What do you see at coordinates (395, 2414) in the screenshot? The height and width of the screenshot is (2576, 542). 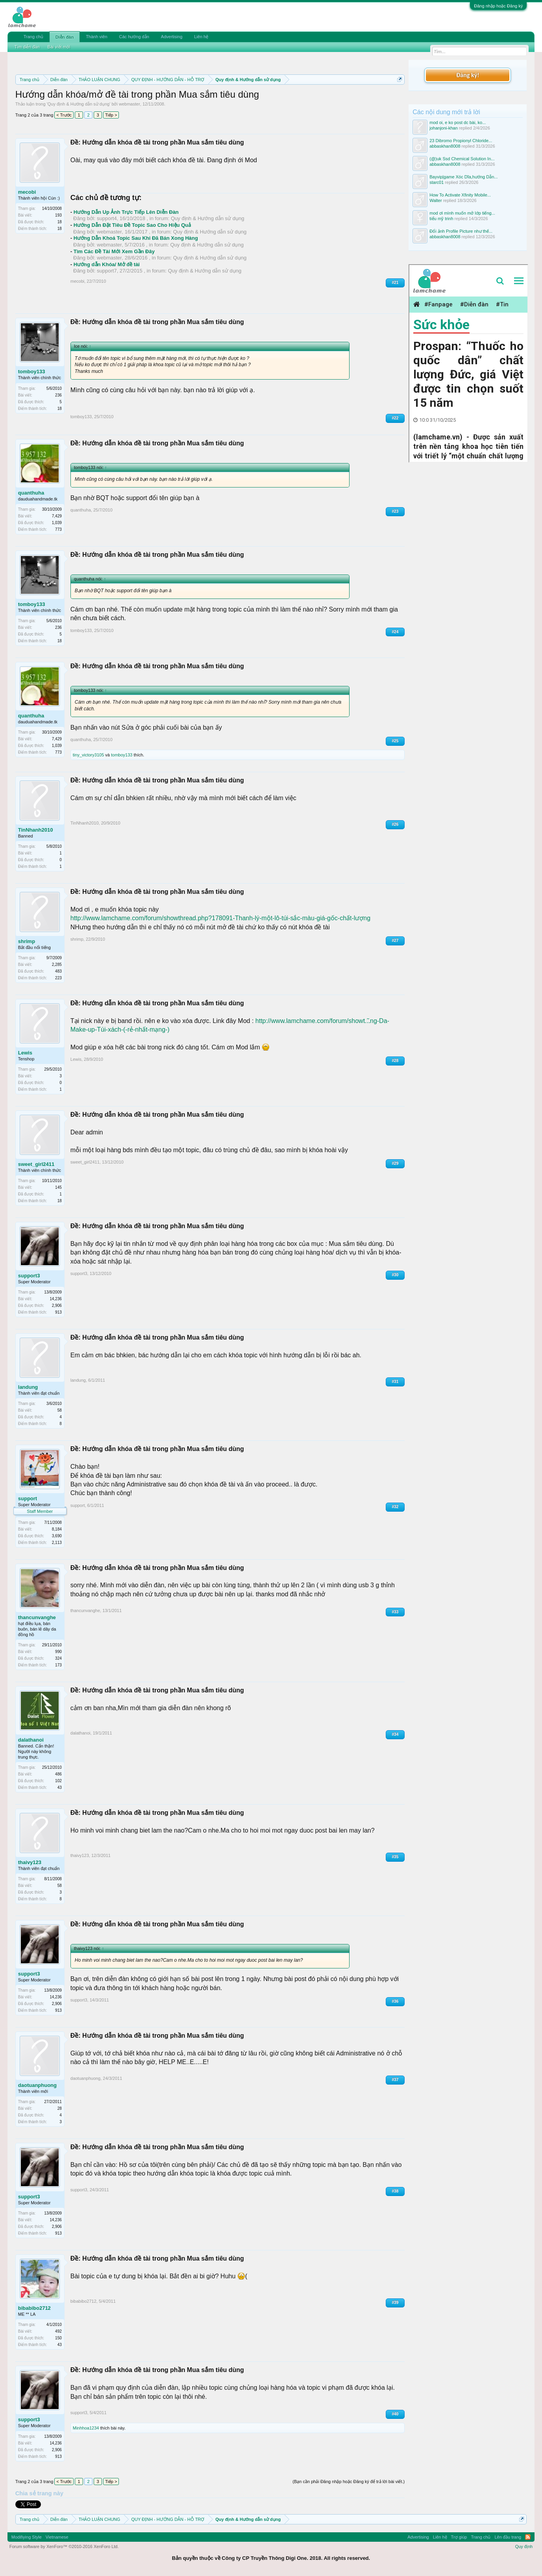 I see `#40` at bounding box center [395, 2414].